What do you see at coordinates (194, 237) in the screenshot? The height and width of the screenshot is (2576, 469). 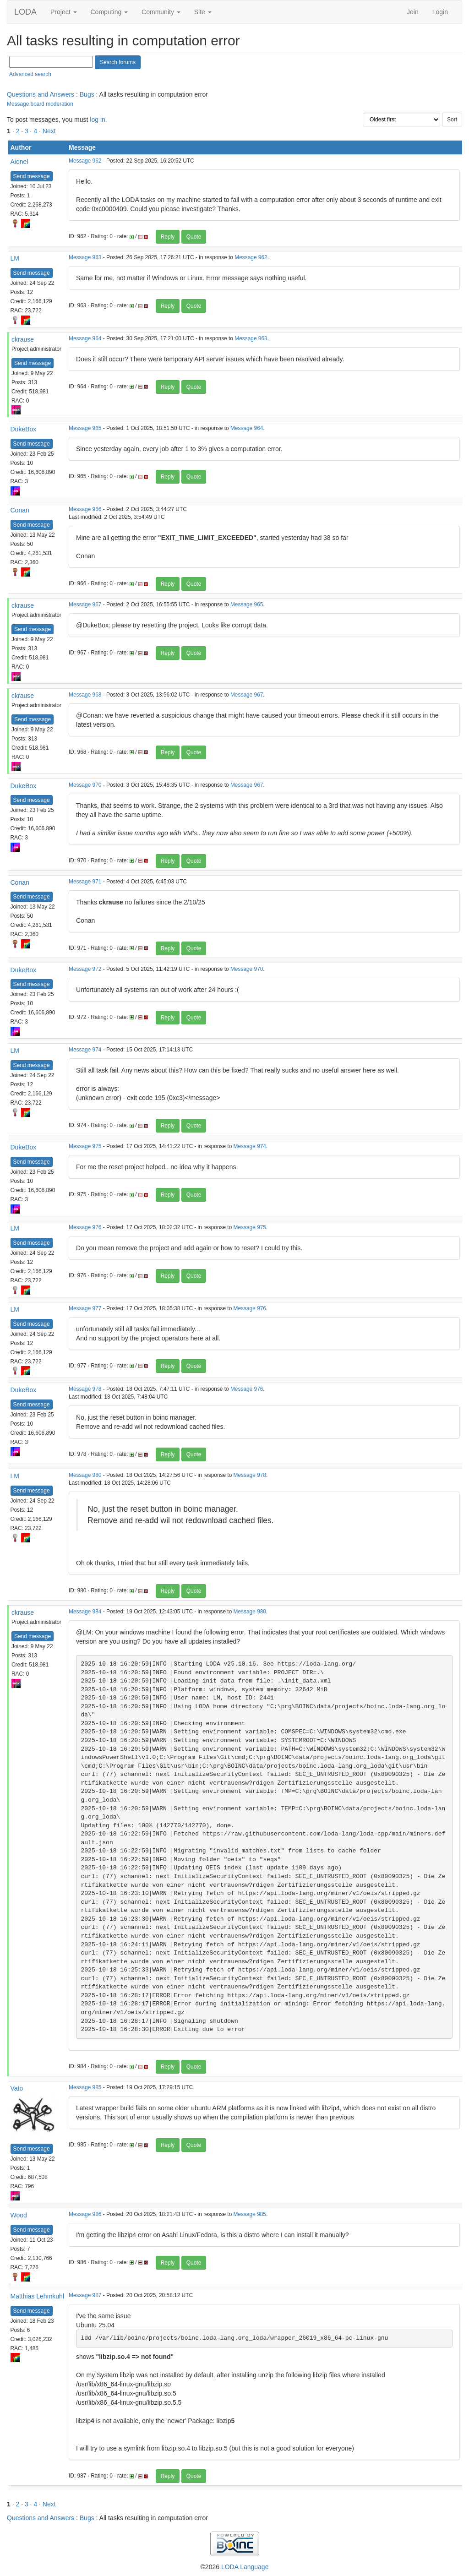 I see `Quote` at bounding box center [194, 237].